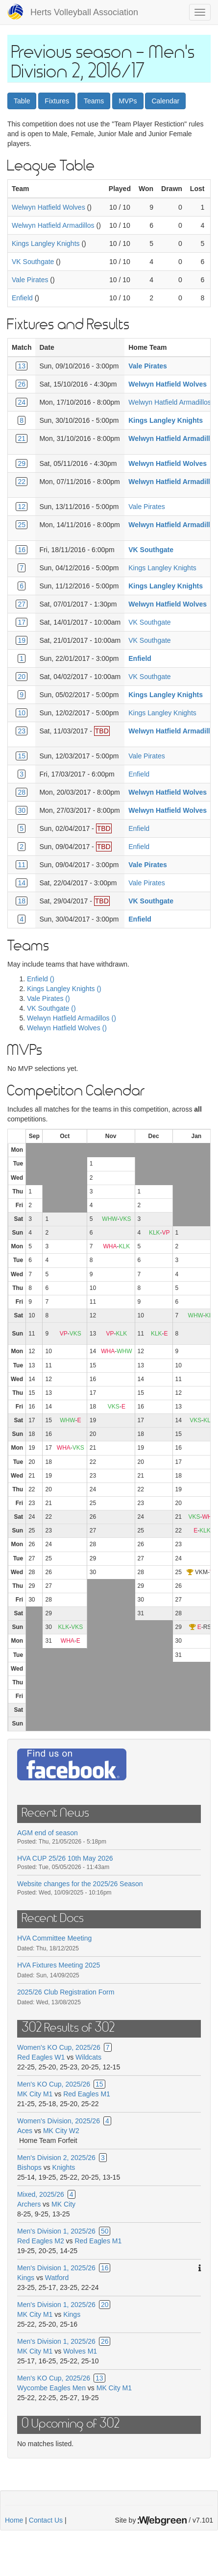 This screenshot has height=2576, width=218. What do you see at coordinates (30, 280) in the screenshot?
I see `Vale Pirates` at bounding box center [30, 280].